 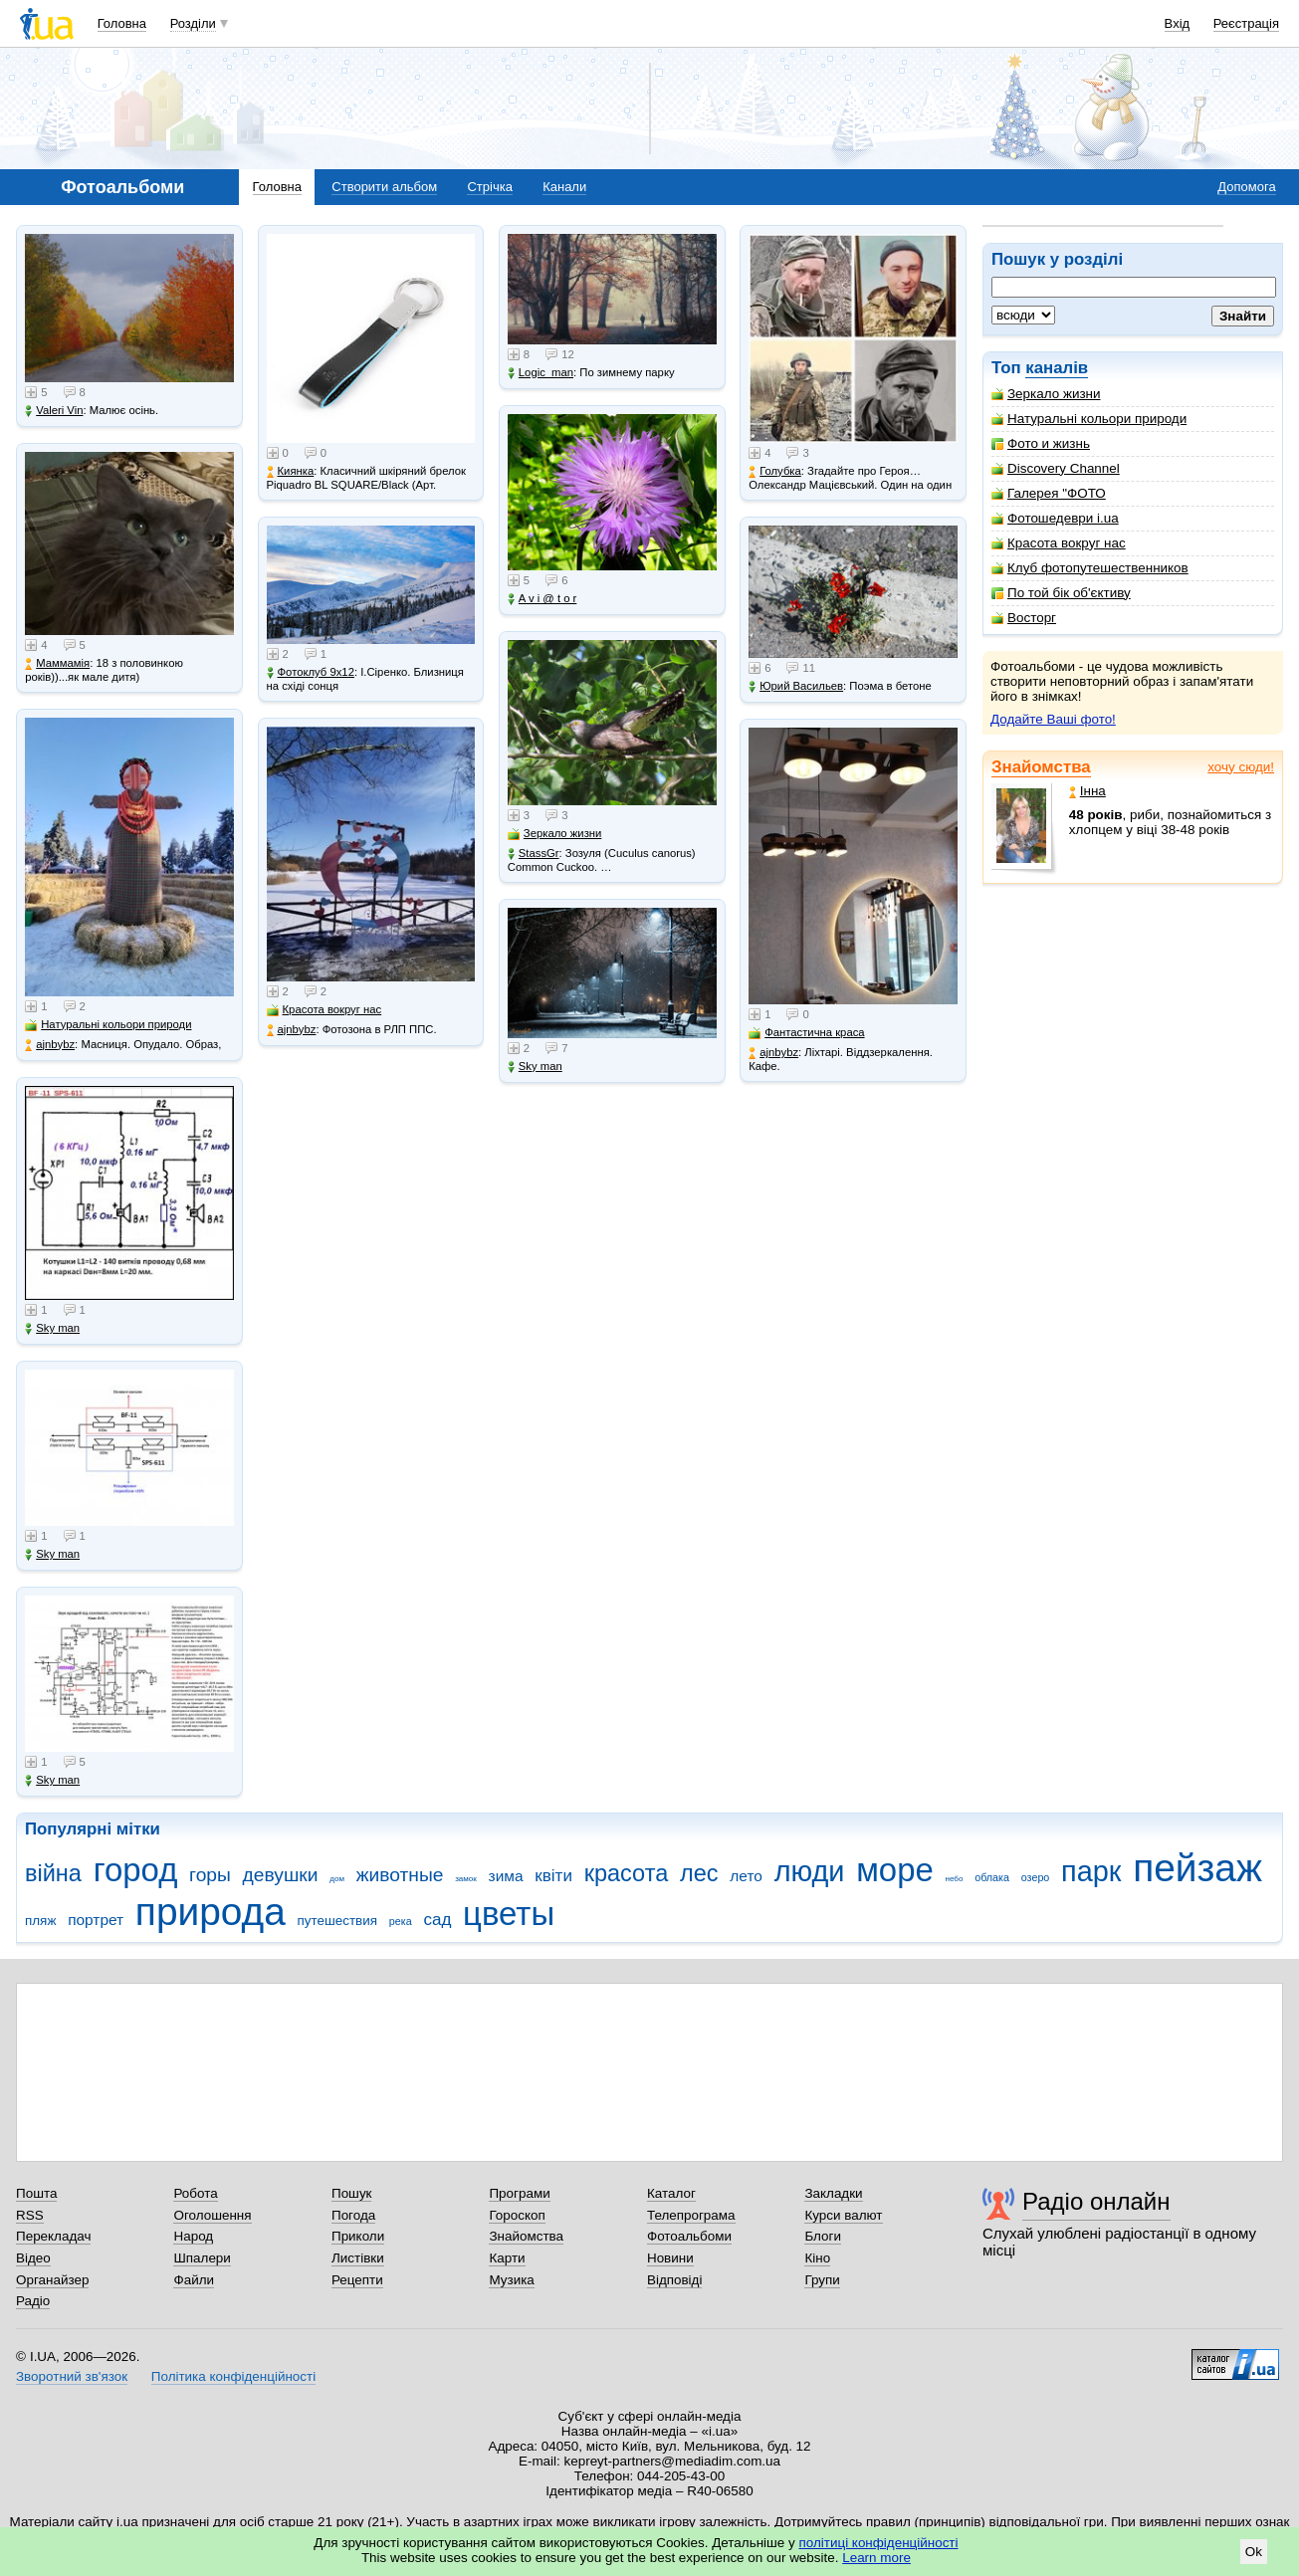 I want to click on природа, so click(x=210, y=1911).